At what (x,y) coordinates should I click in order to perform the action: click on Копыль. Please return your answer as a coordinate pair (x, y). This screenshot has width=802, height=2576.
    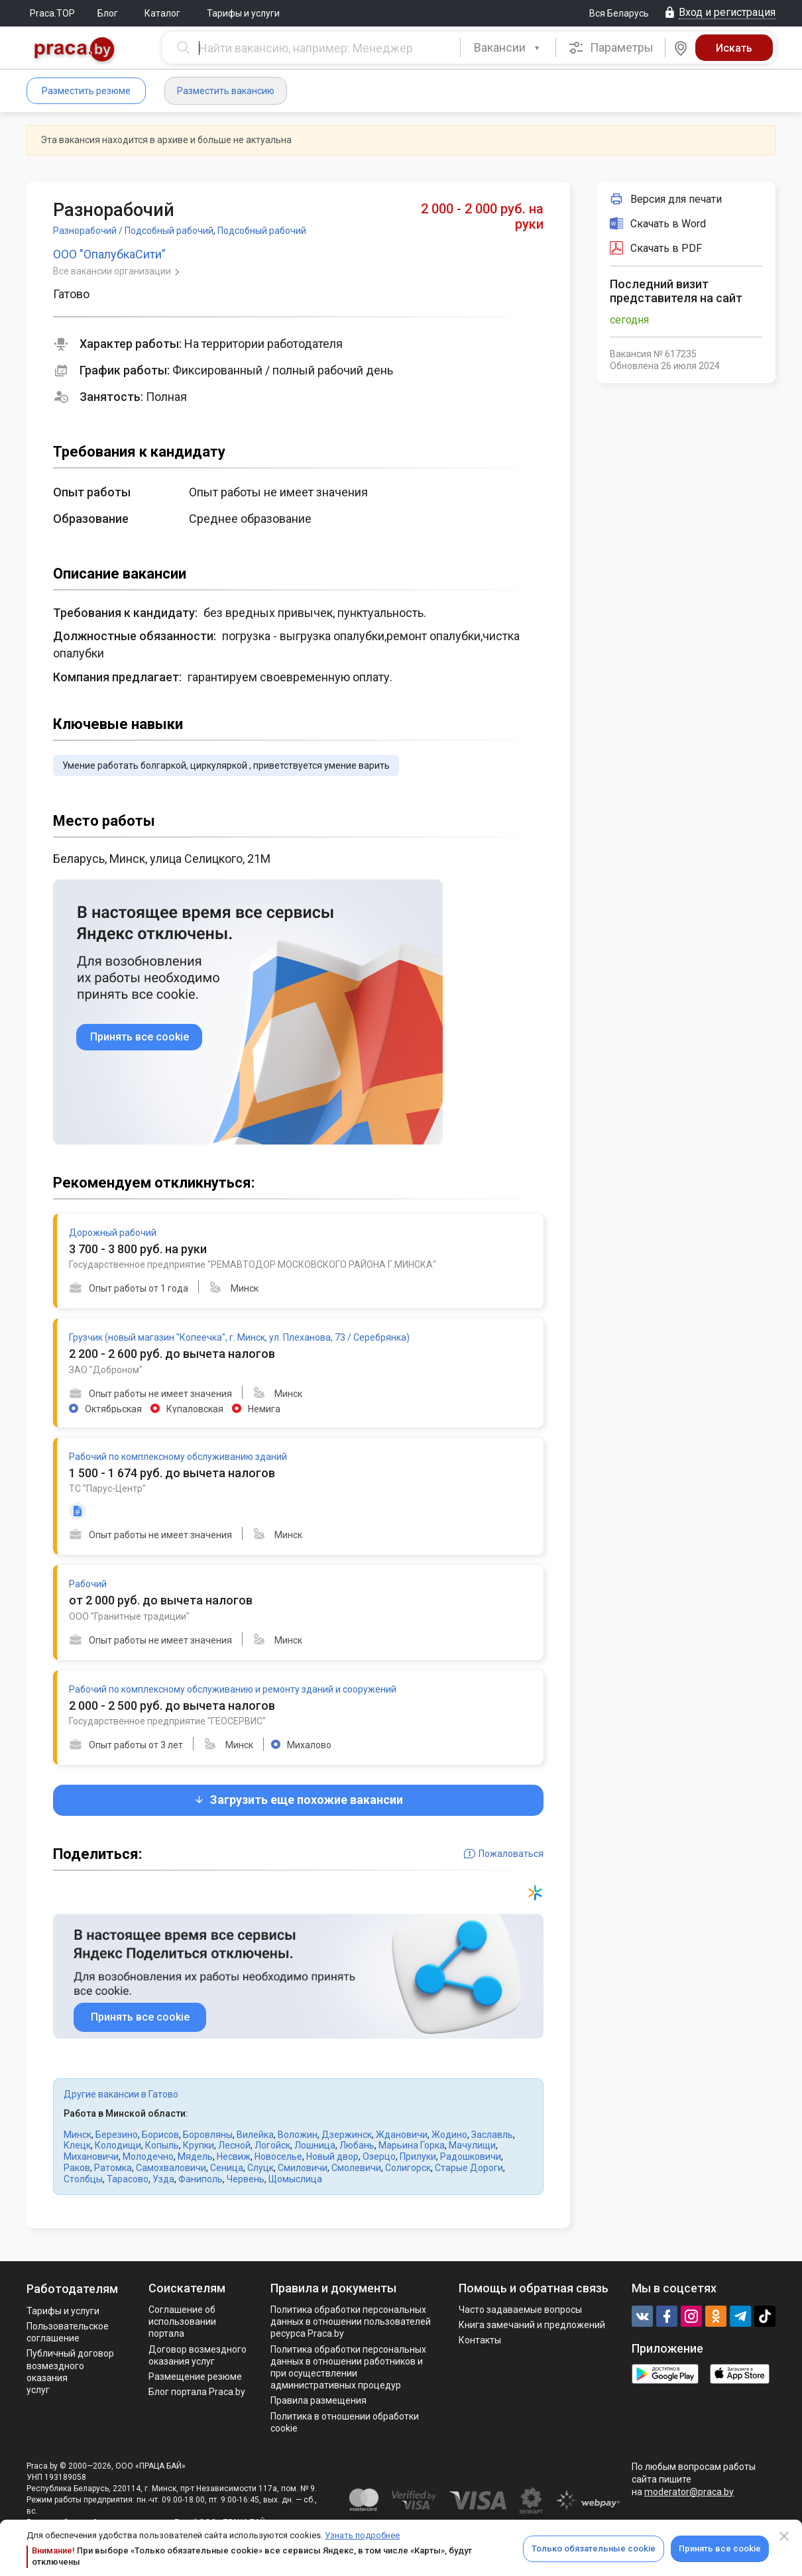
    Looking at the image, I should click on (162, 2145).